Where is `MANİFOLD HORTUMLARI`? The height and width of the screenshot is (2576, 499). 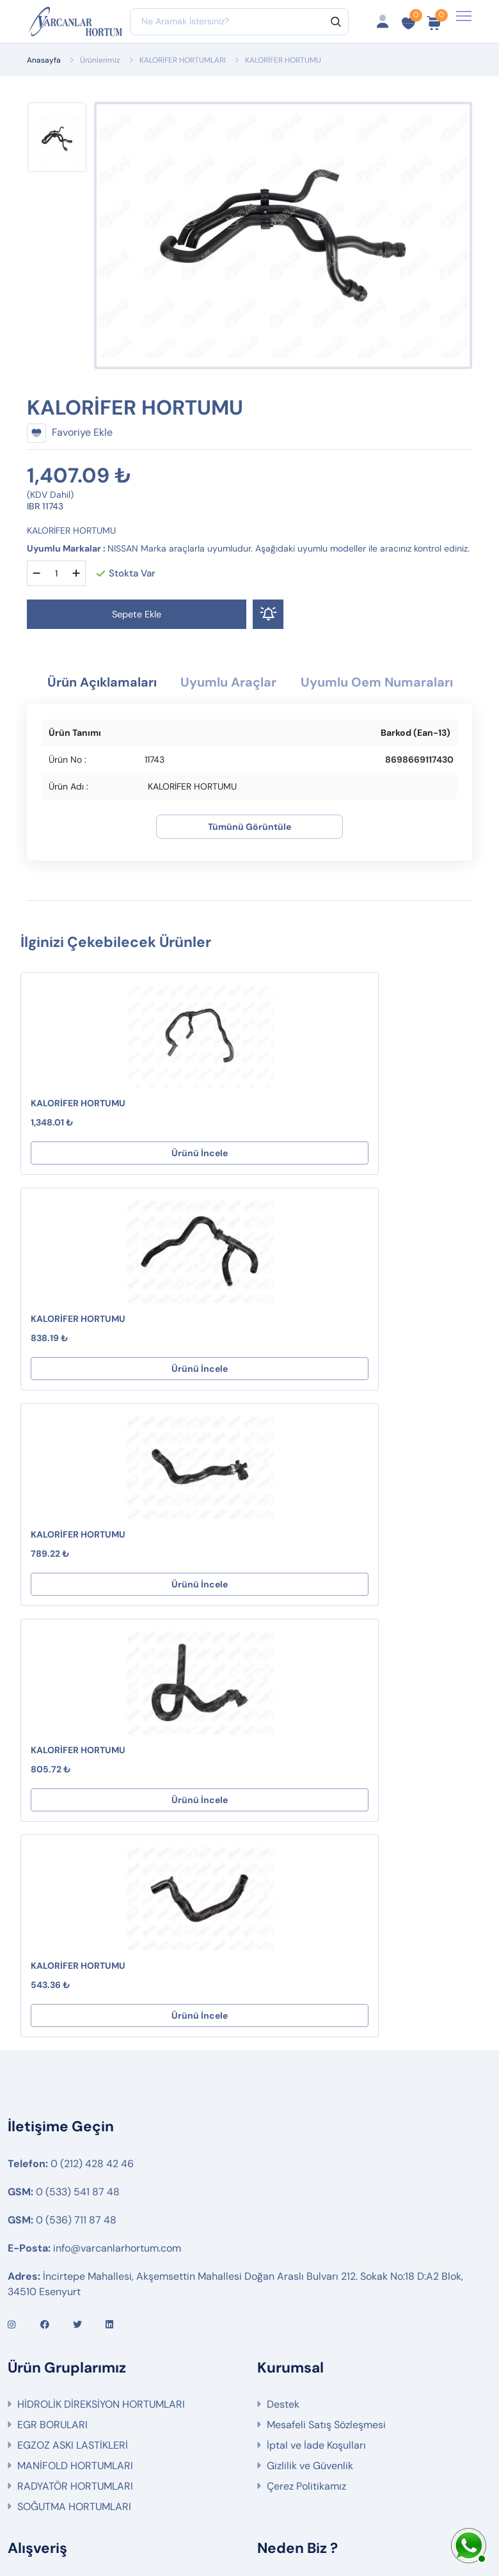 MANİFOLD HORTUMLARI is located at coordinates (75, 2064).